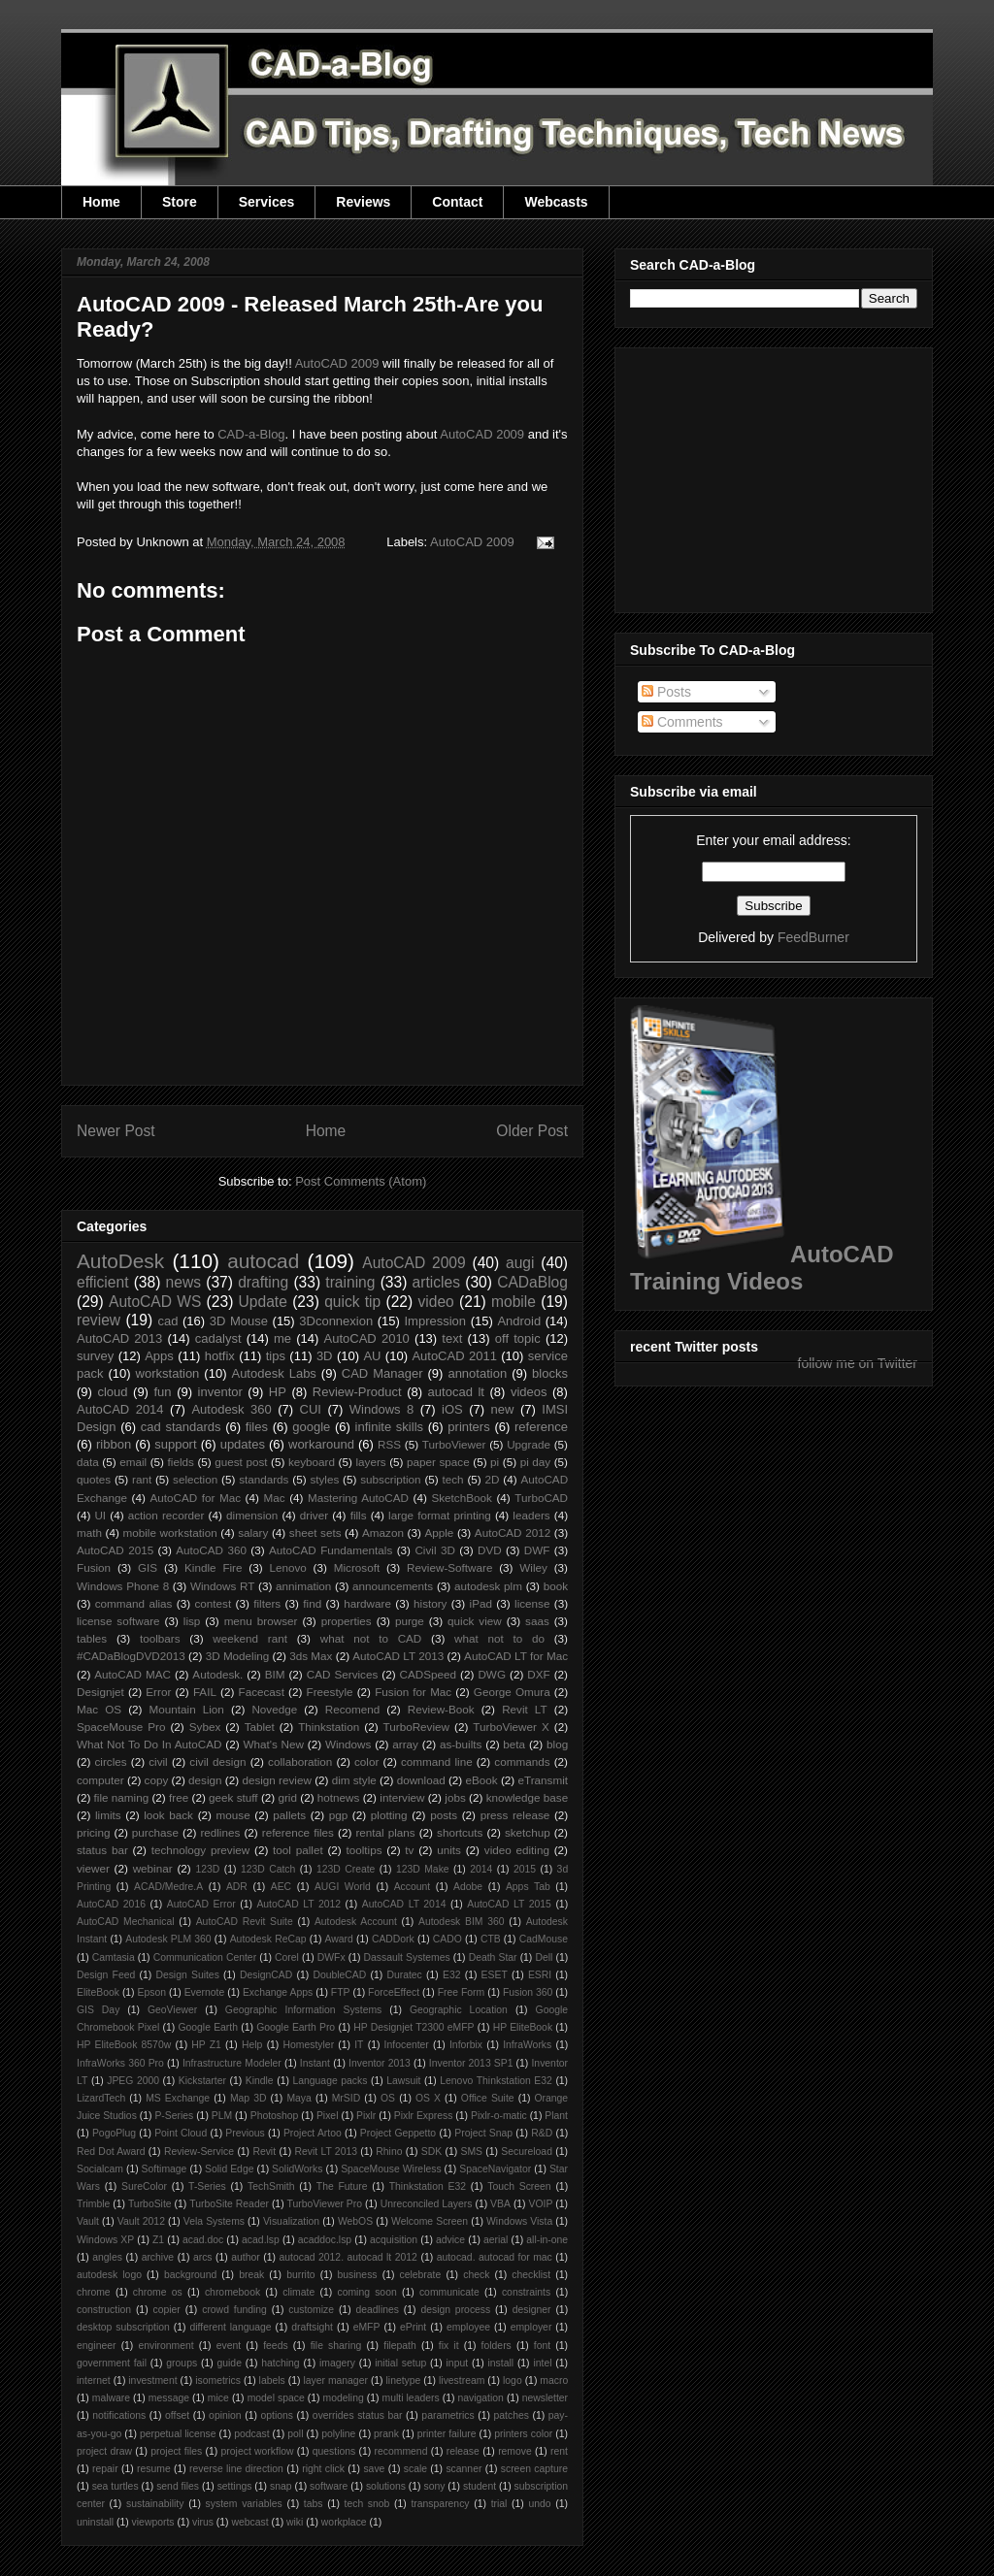 The image size is (994, 2576). What do you see at coordinates (528, 1444) in the screenshot?
I see `Upgrade` at bounding box center [528, 1444].